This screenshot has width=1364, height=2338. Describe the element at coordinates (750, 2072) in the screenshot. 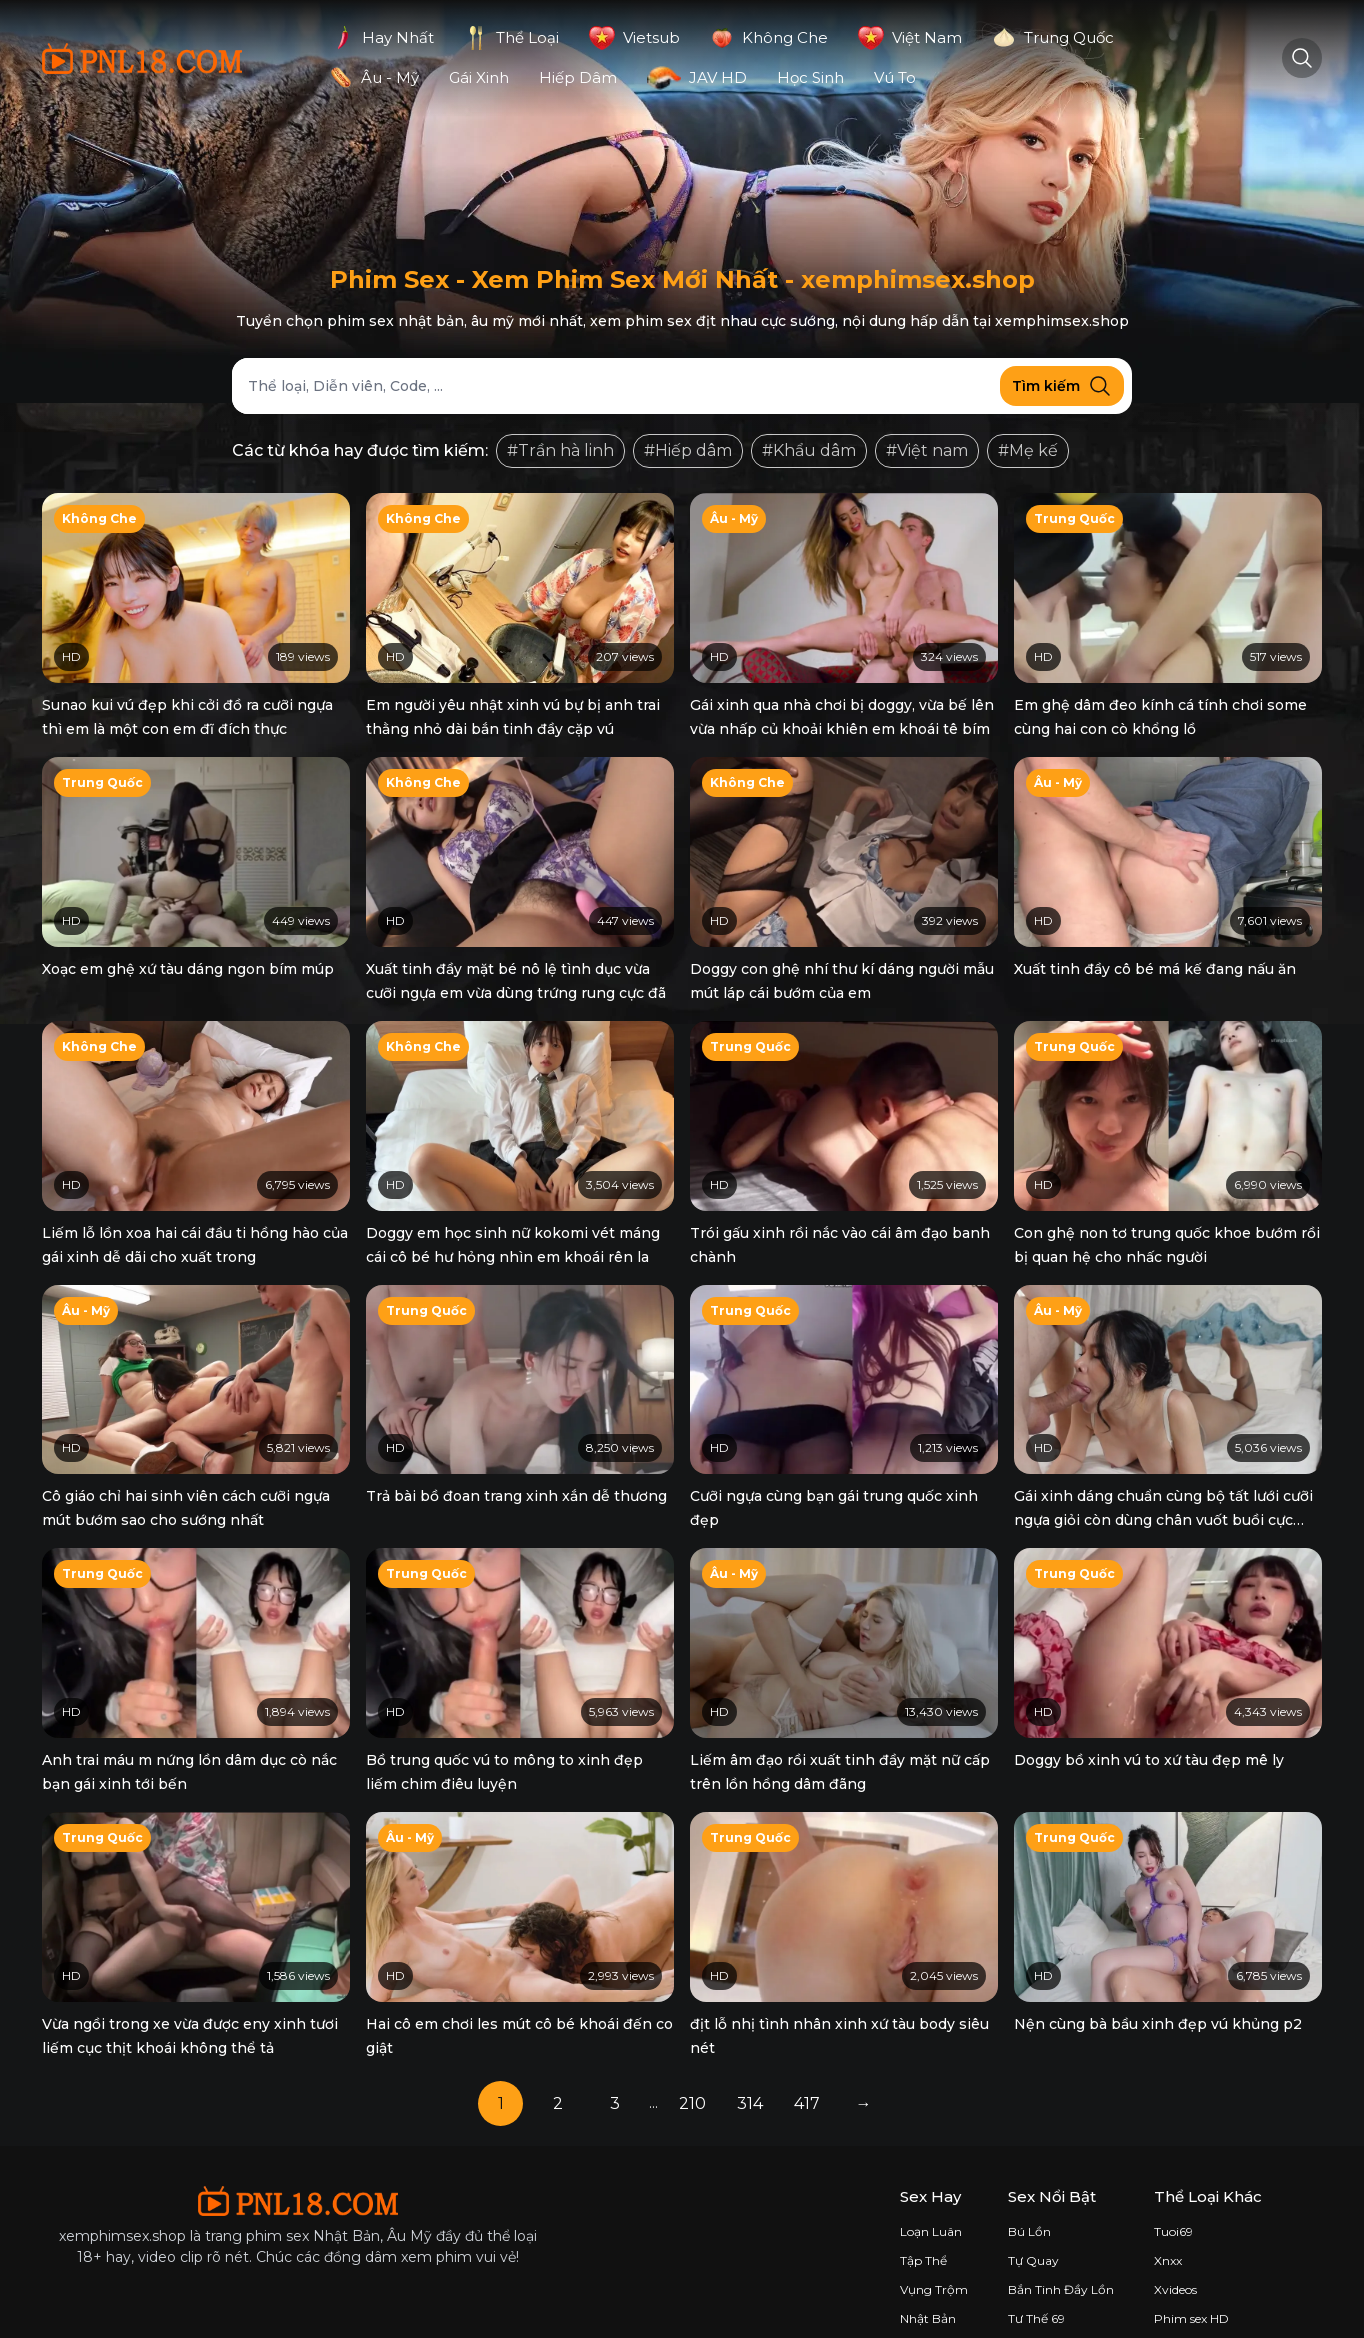

I see `314` at that location.